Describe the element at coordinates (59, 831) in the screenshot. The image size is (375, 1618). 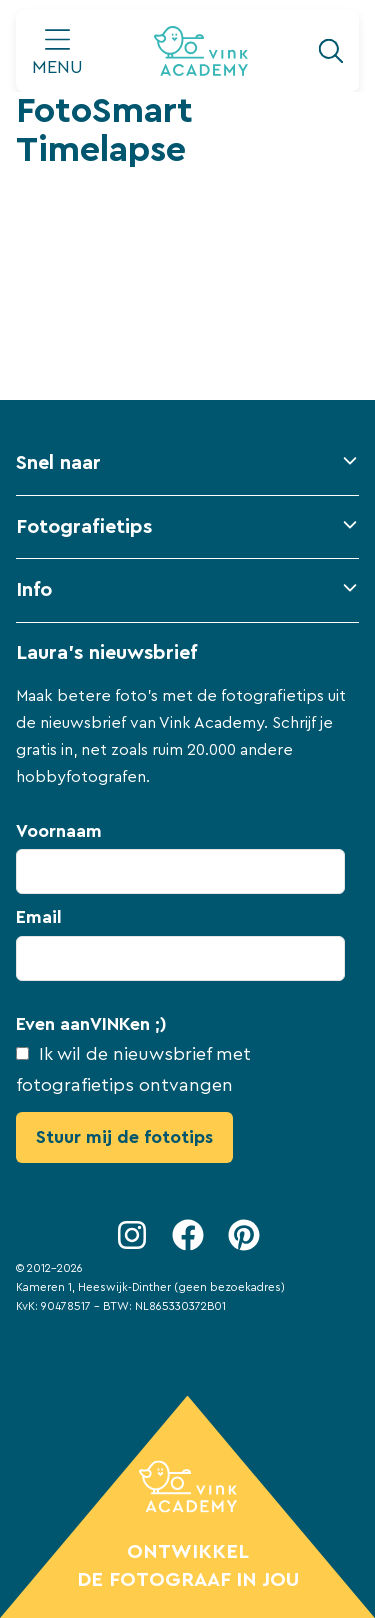
I see `Voornaam` at that location.